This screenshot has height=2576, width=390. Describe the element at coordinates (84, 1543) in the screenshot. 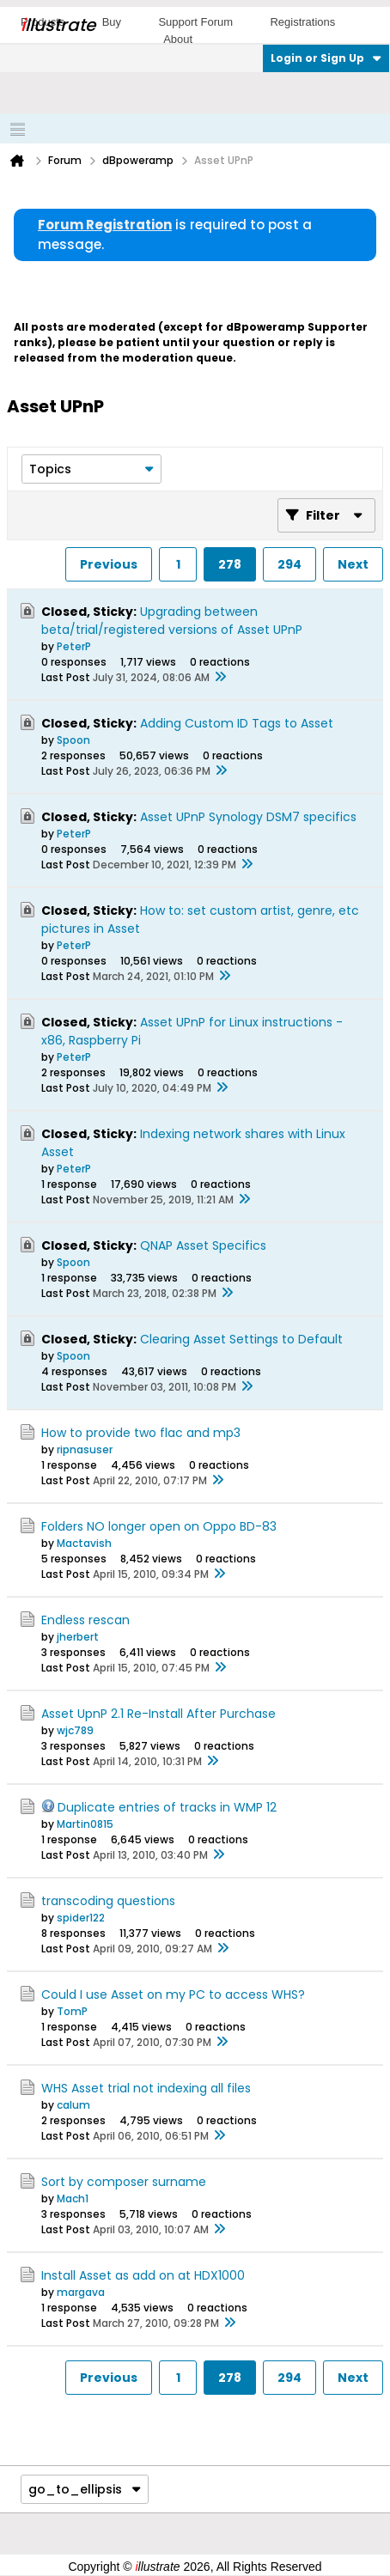

I see `Mactavish` at that location.